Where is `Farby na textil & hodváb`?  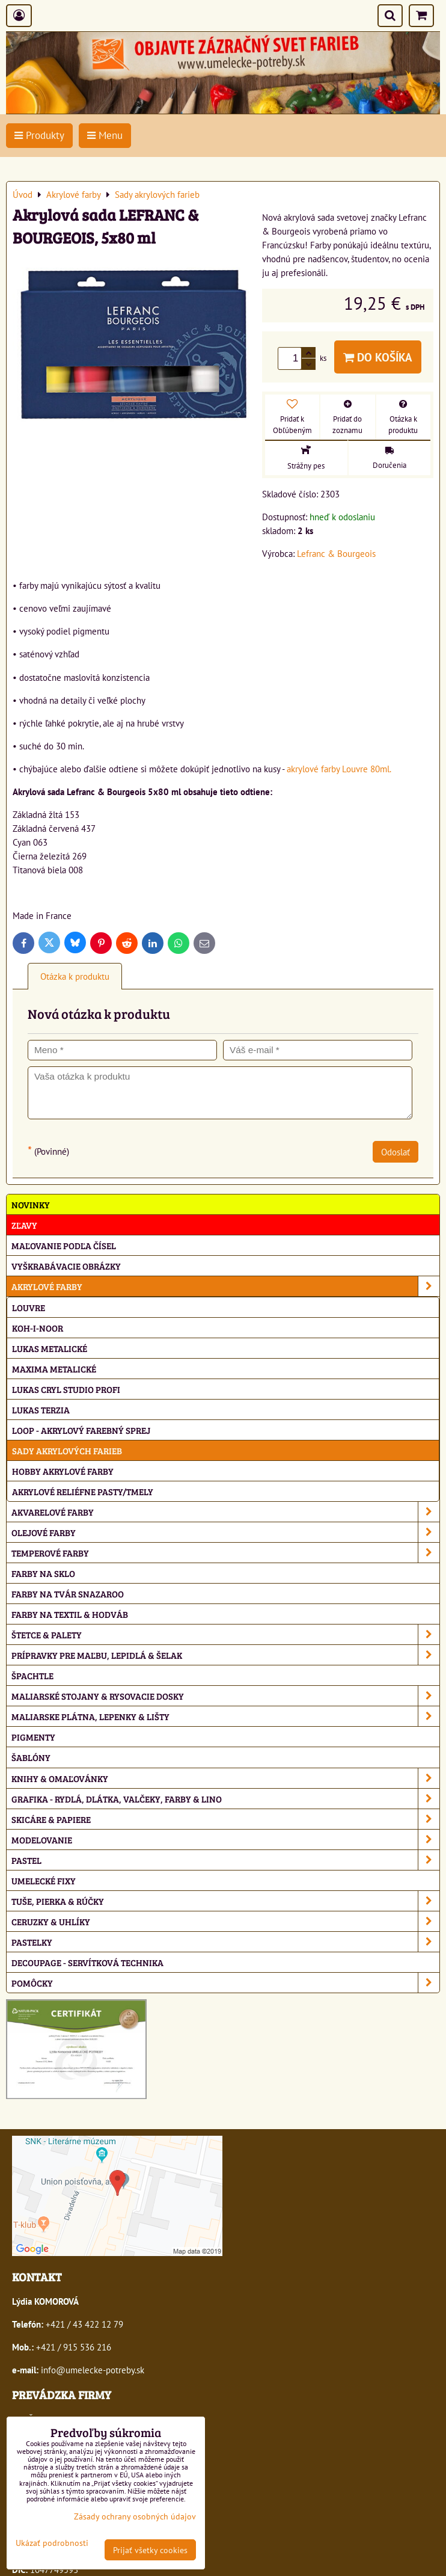
Farby na textil & hodváb is located at coordinates (69, 1614).